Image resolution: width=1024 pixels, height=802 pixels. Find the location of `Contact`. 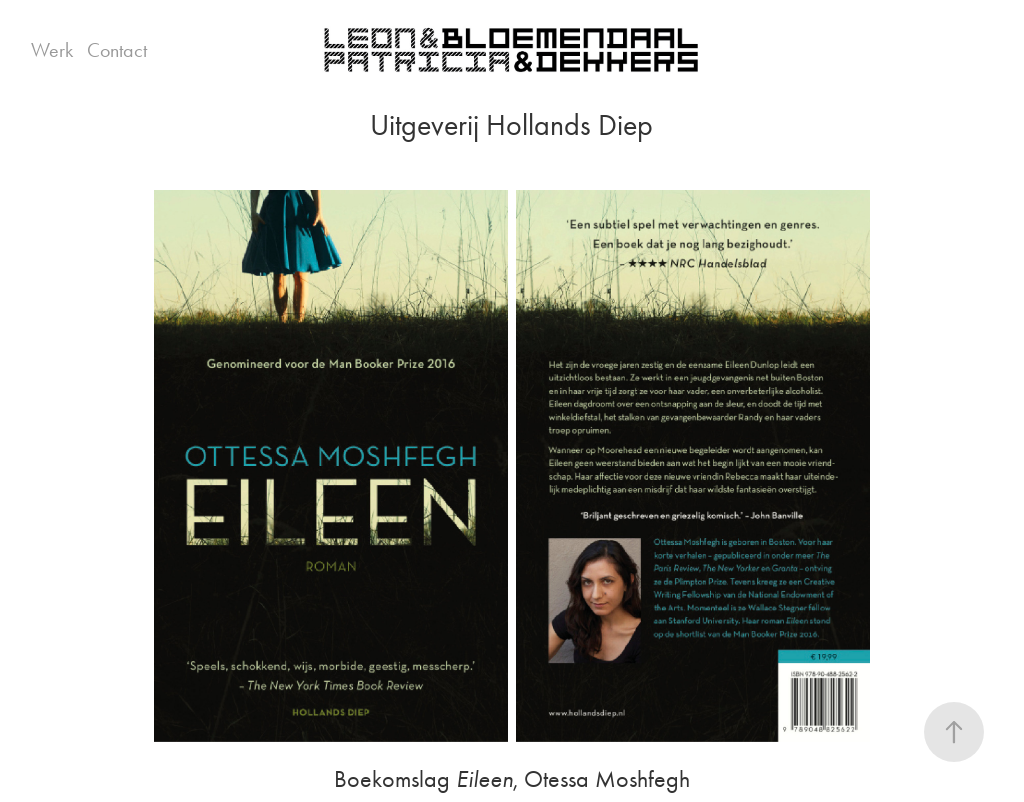

Contact is located at coordinates (117, 50).